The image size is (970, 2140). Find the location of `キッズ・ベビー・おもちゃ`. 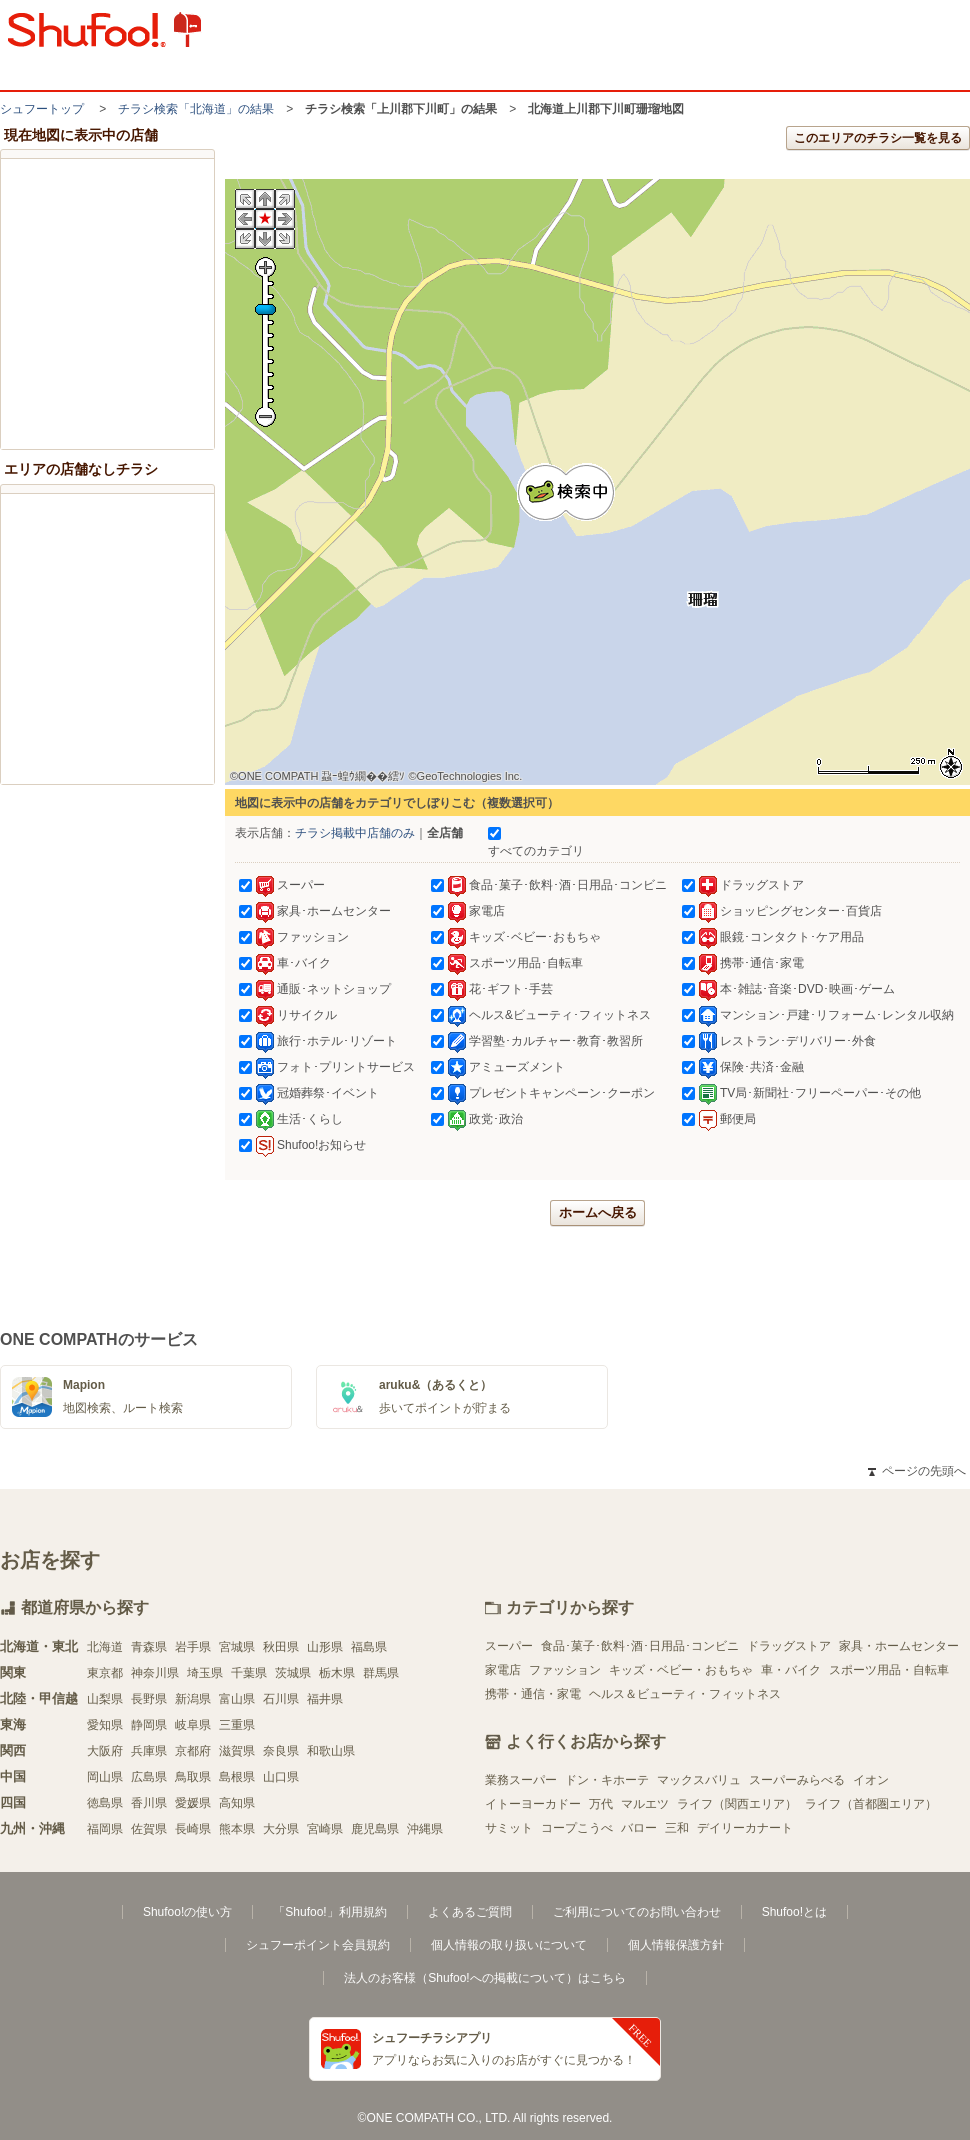

キッズ・ベビー・おもちゃ is located at coordinates (681, 1670).